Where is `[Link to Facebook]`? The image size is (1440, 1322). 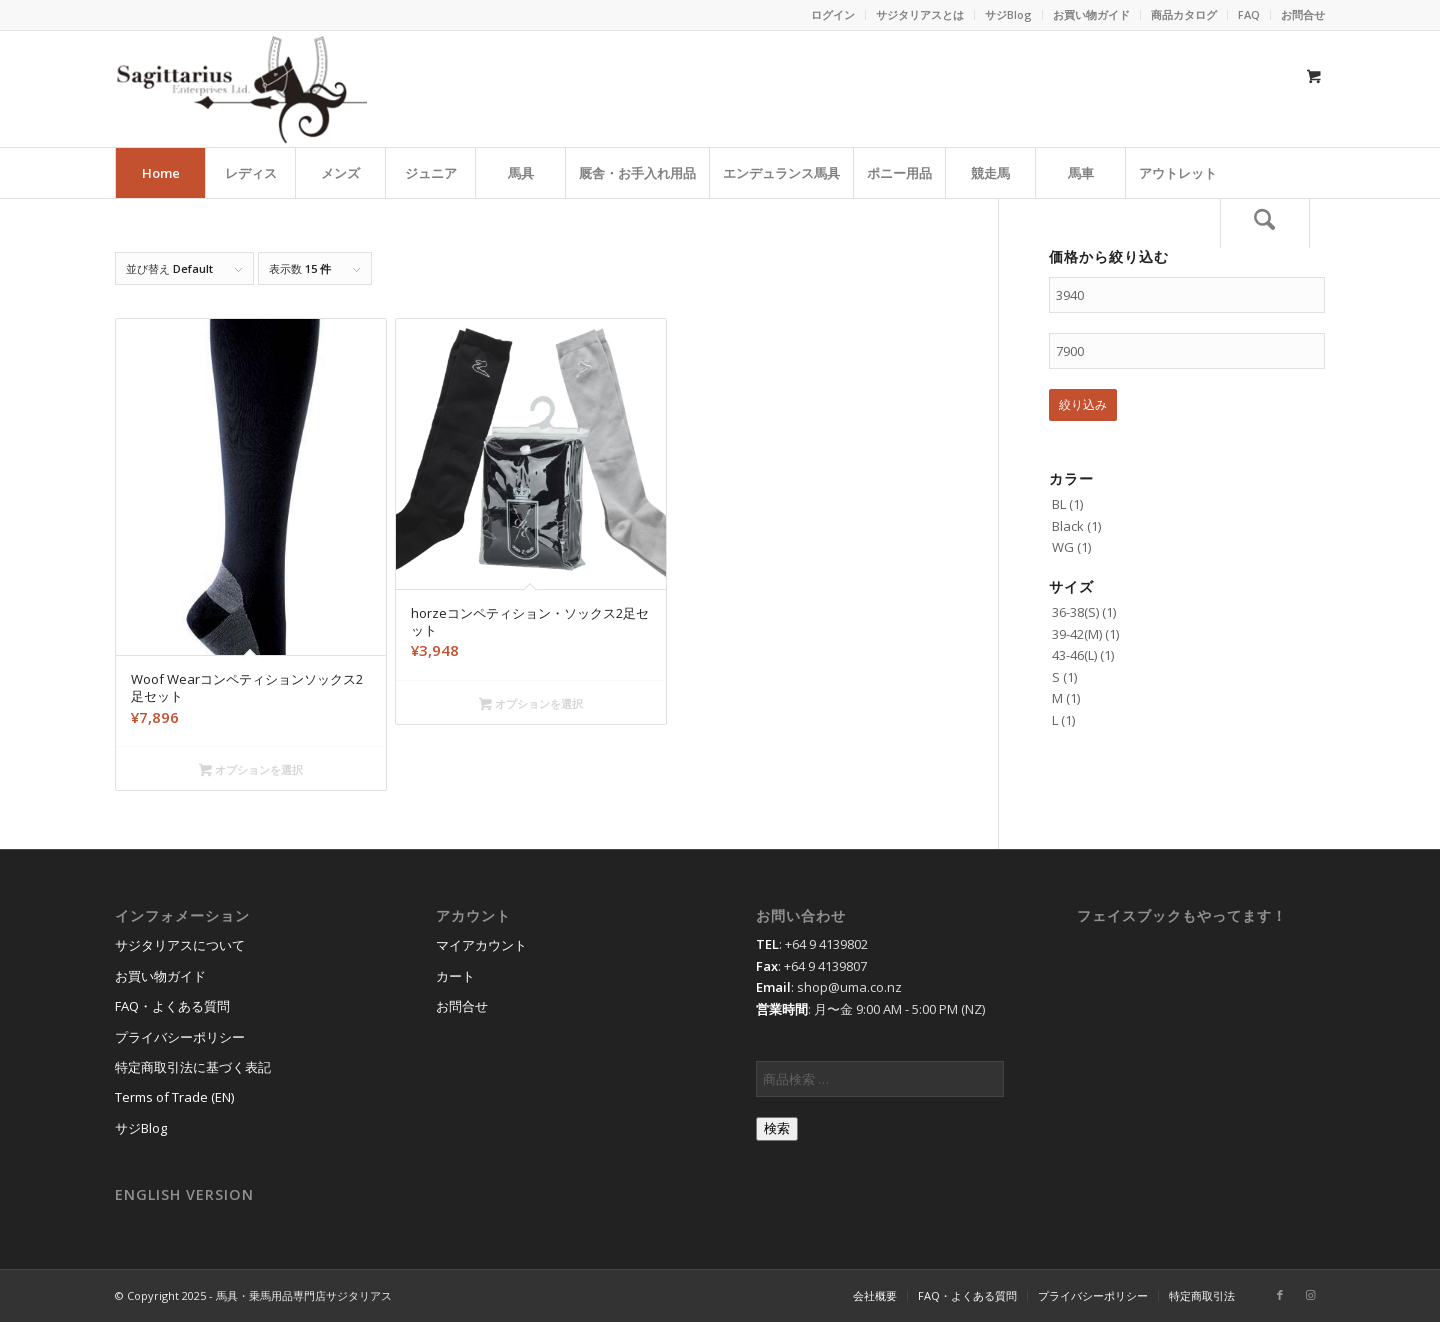 [Link to Facebook] is located at coordinates (1280, 1295).